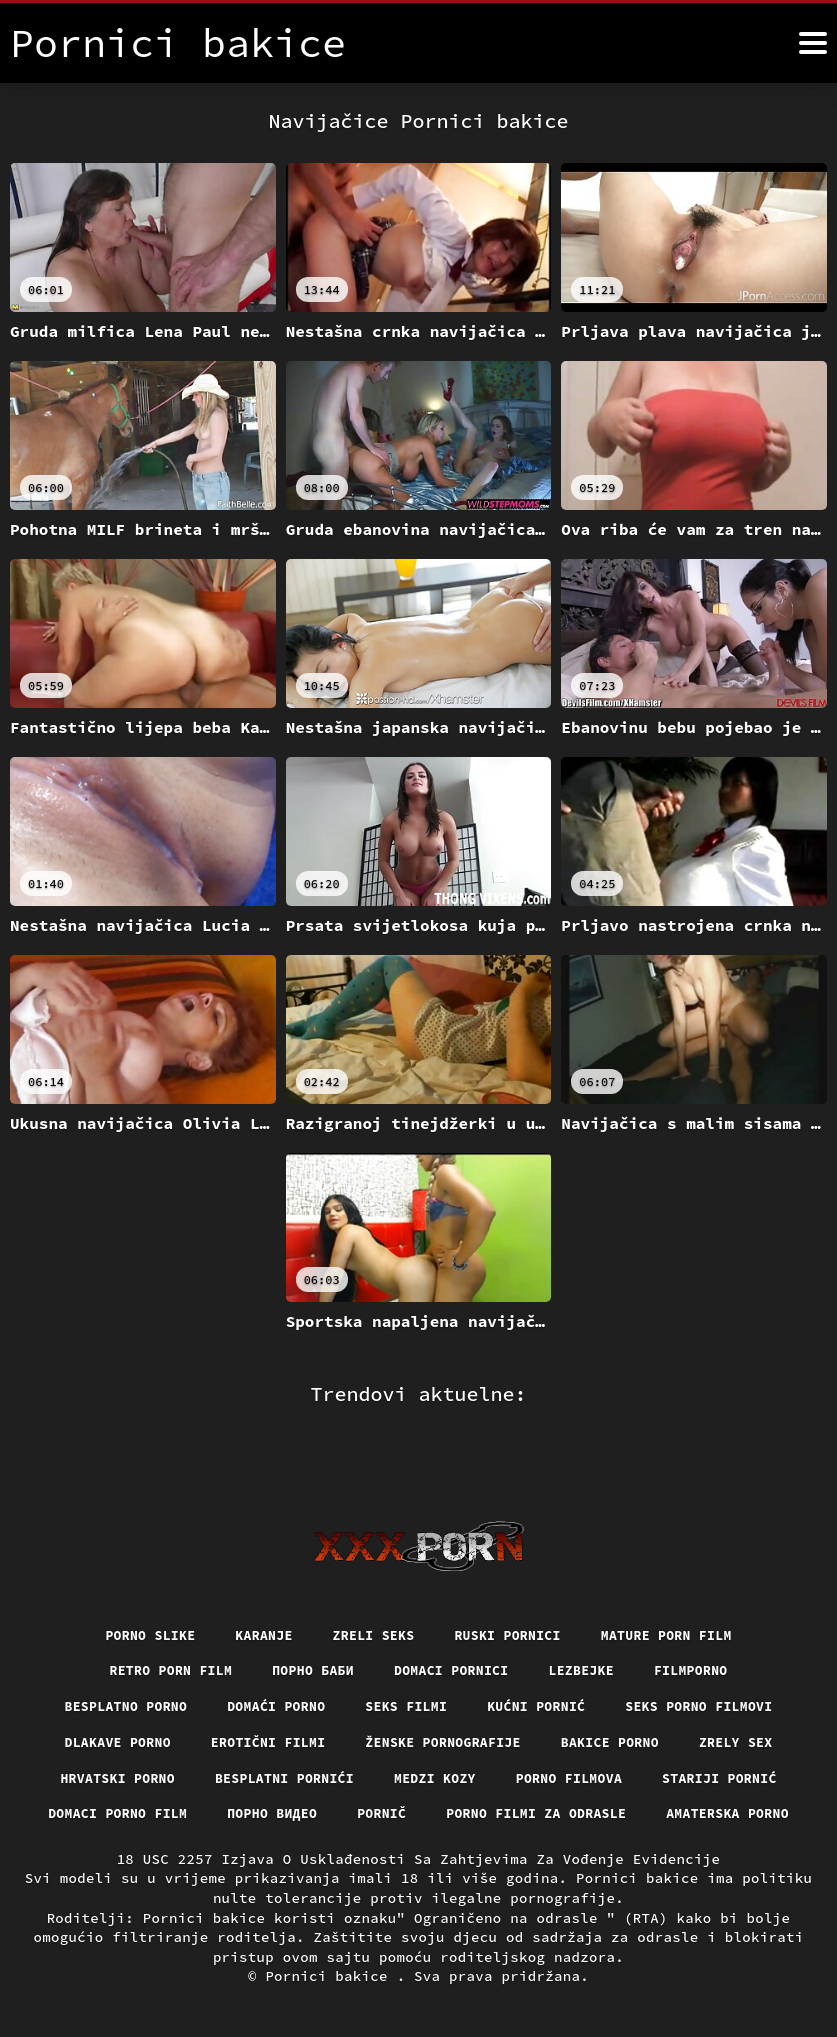 This screenshot has width=837, height=2037. Describe the element at coordinates (445, 1703) in the screenshot. I see `Ženske pornografije` at that location.